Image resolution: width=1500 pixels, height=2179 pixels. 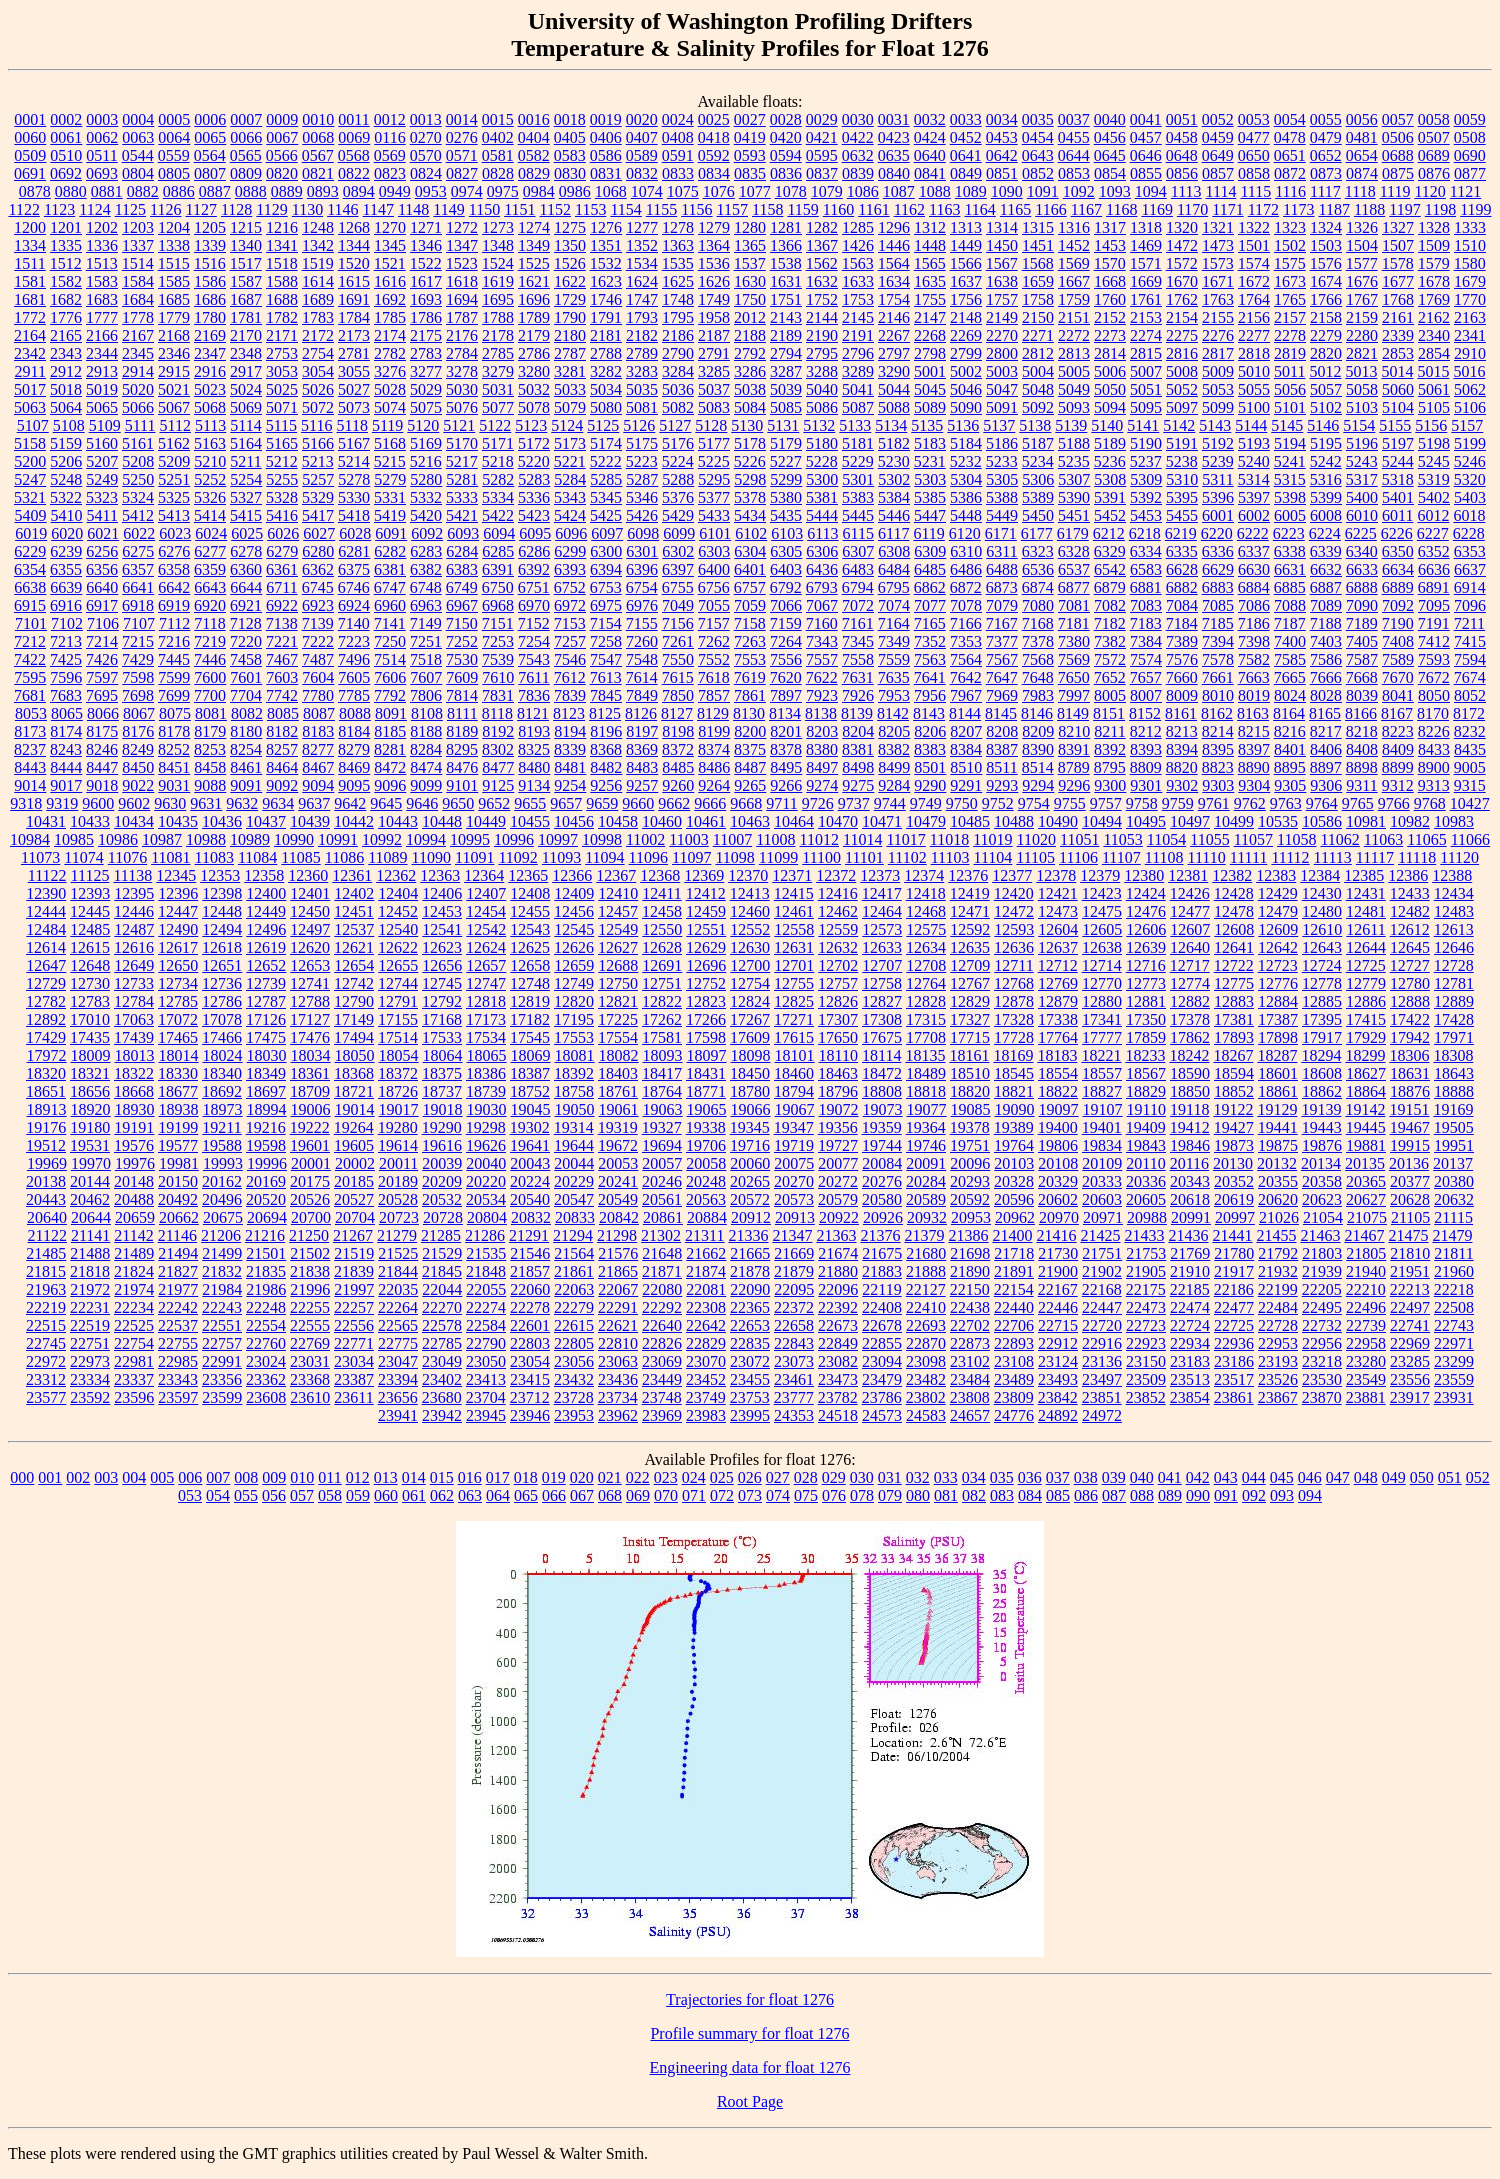 I want to click on 8206, so click(x=930, y=731).